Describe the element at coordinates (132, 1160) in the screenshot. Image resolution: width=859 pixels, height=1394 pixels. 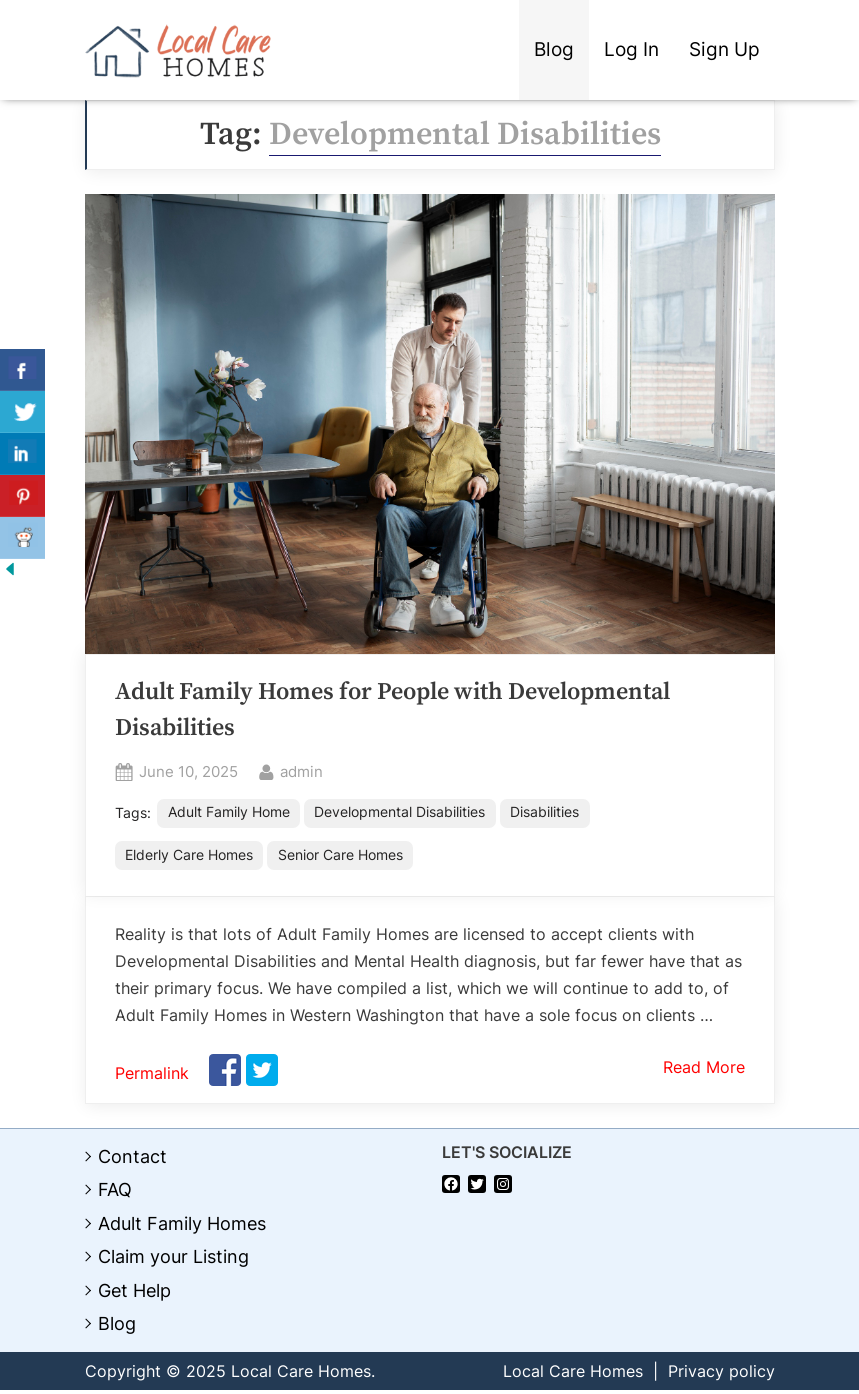
I see `Contact` at that location.